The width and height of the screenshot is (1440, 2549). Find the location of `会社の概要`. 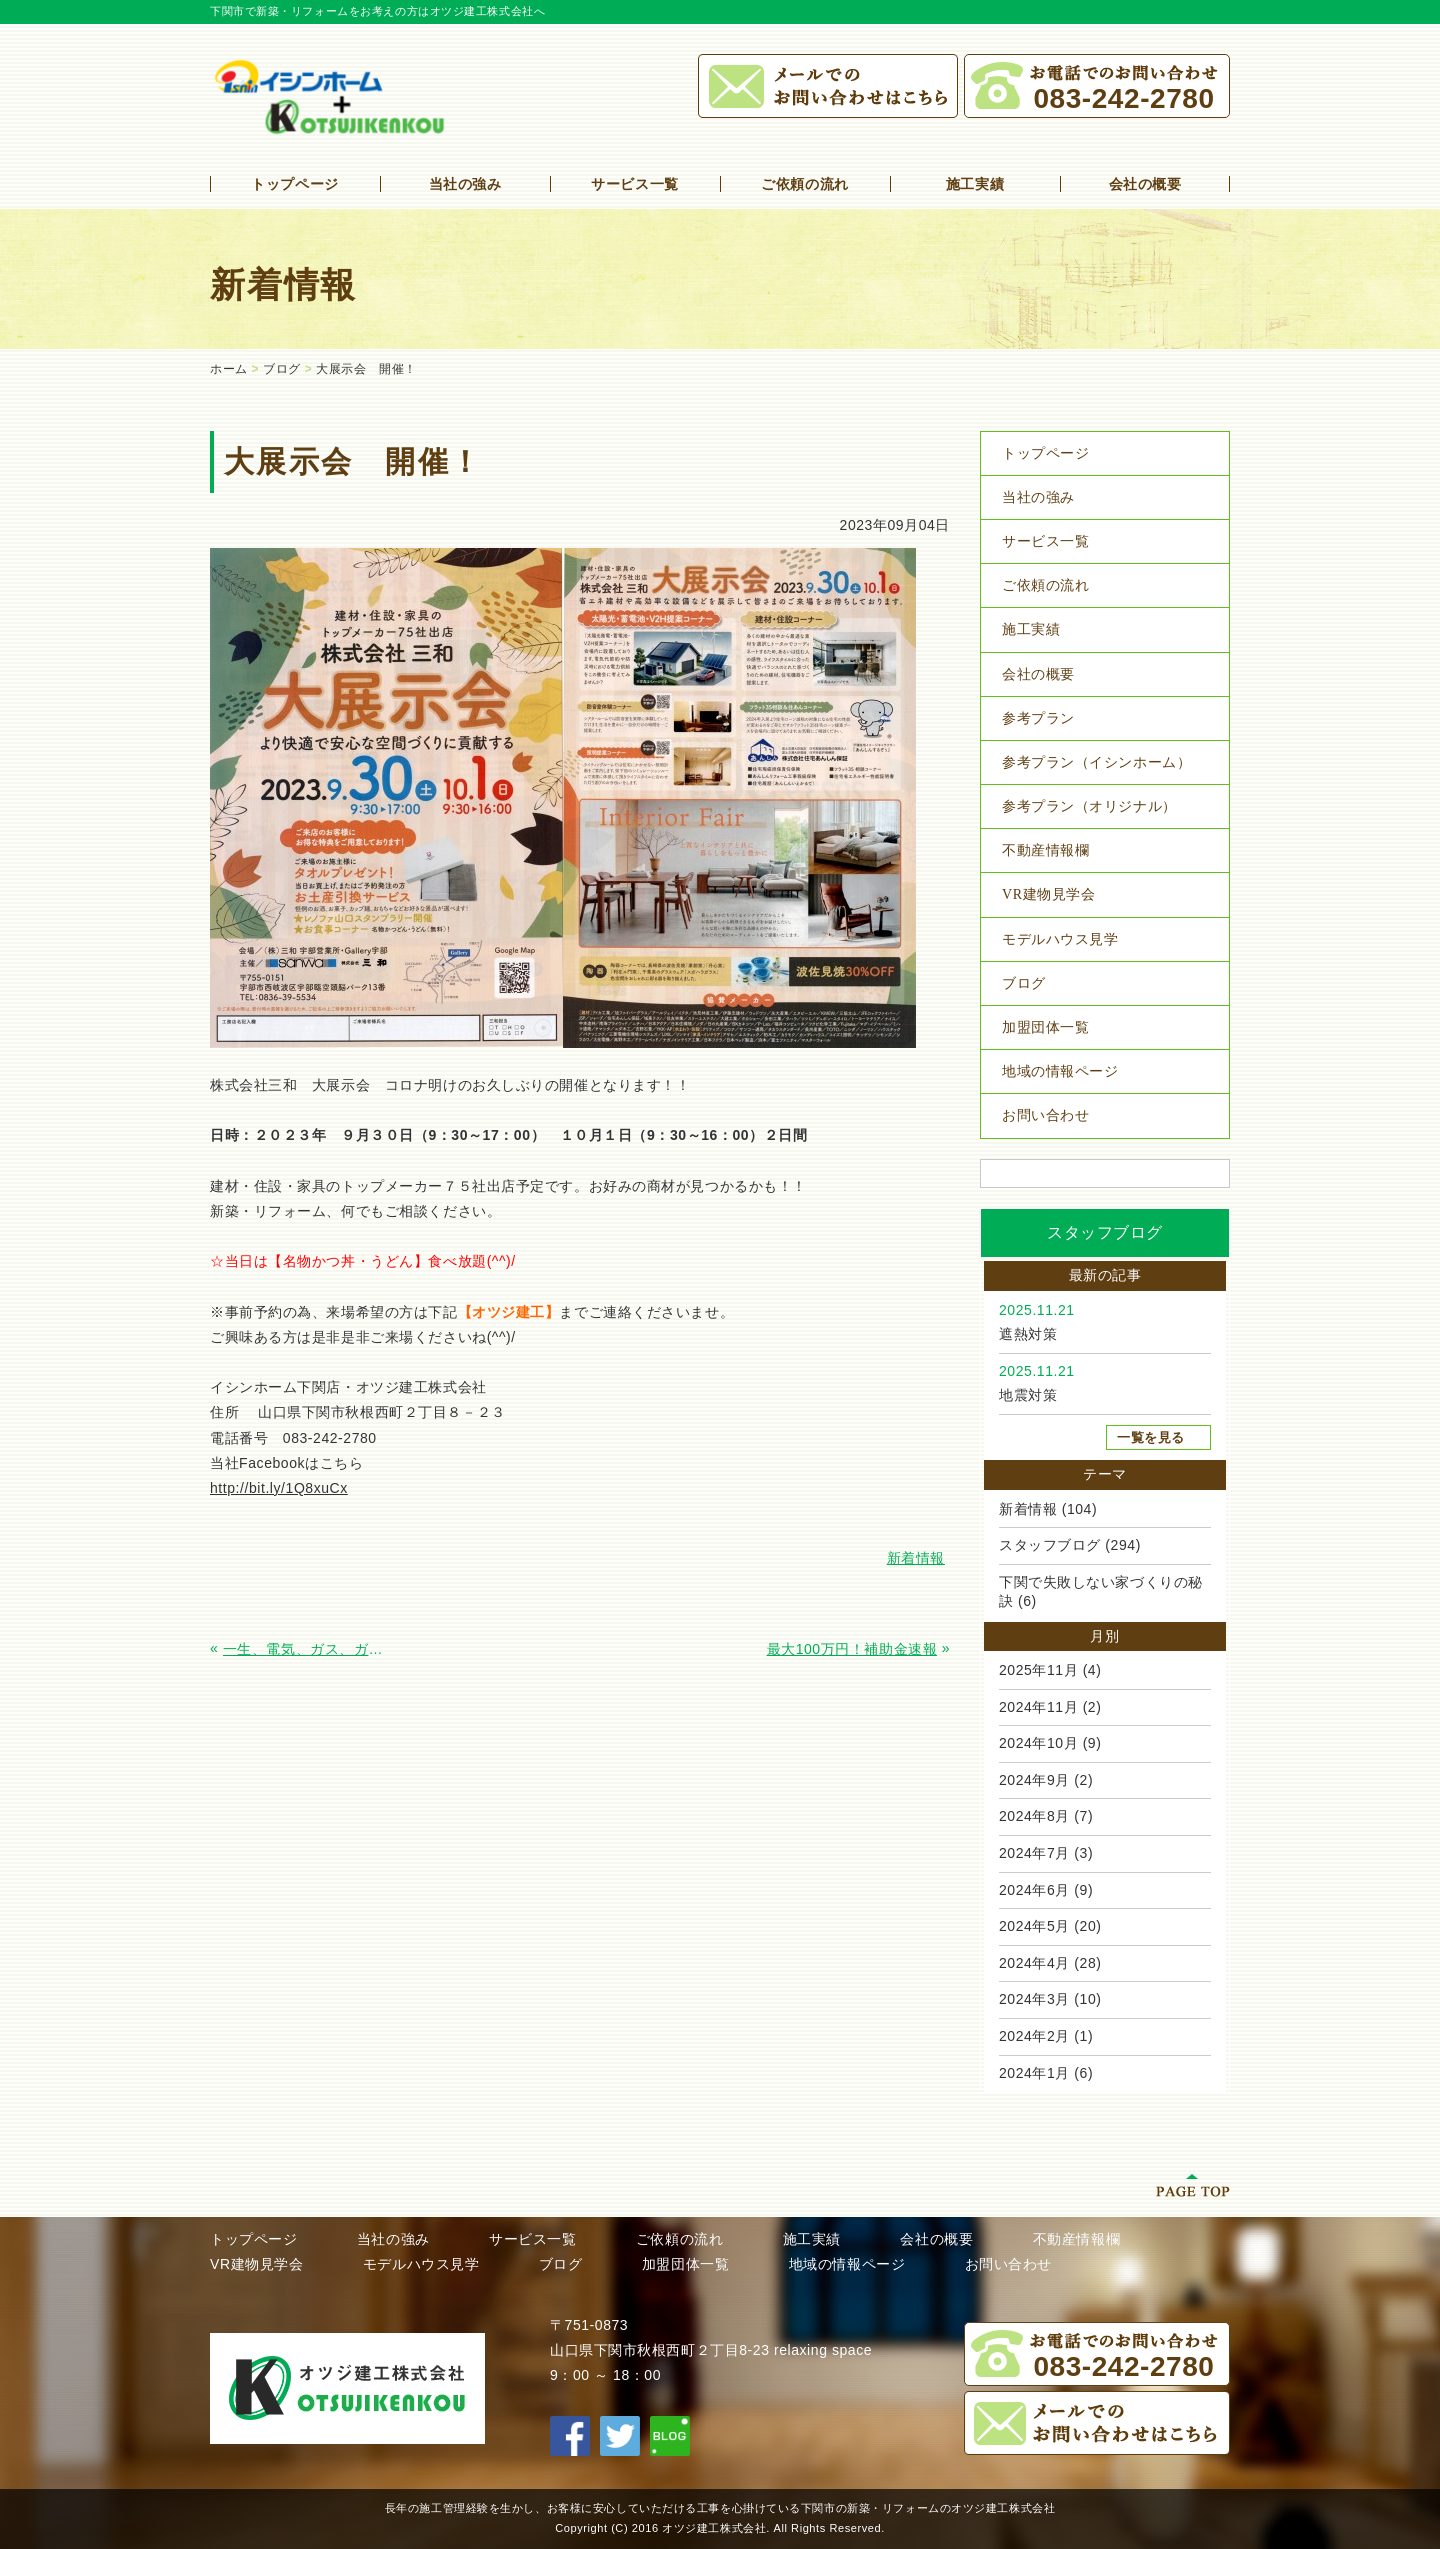

会社の概要 is located at coordinates (1145, 184).